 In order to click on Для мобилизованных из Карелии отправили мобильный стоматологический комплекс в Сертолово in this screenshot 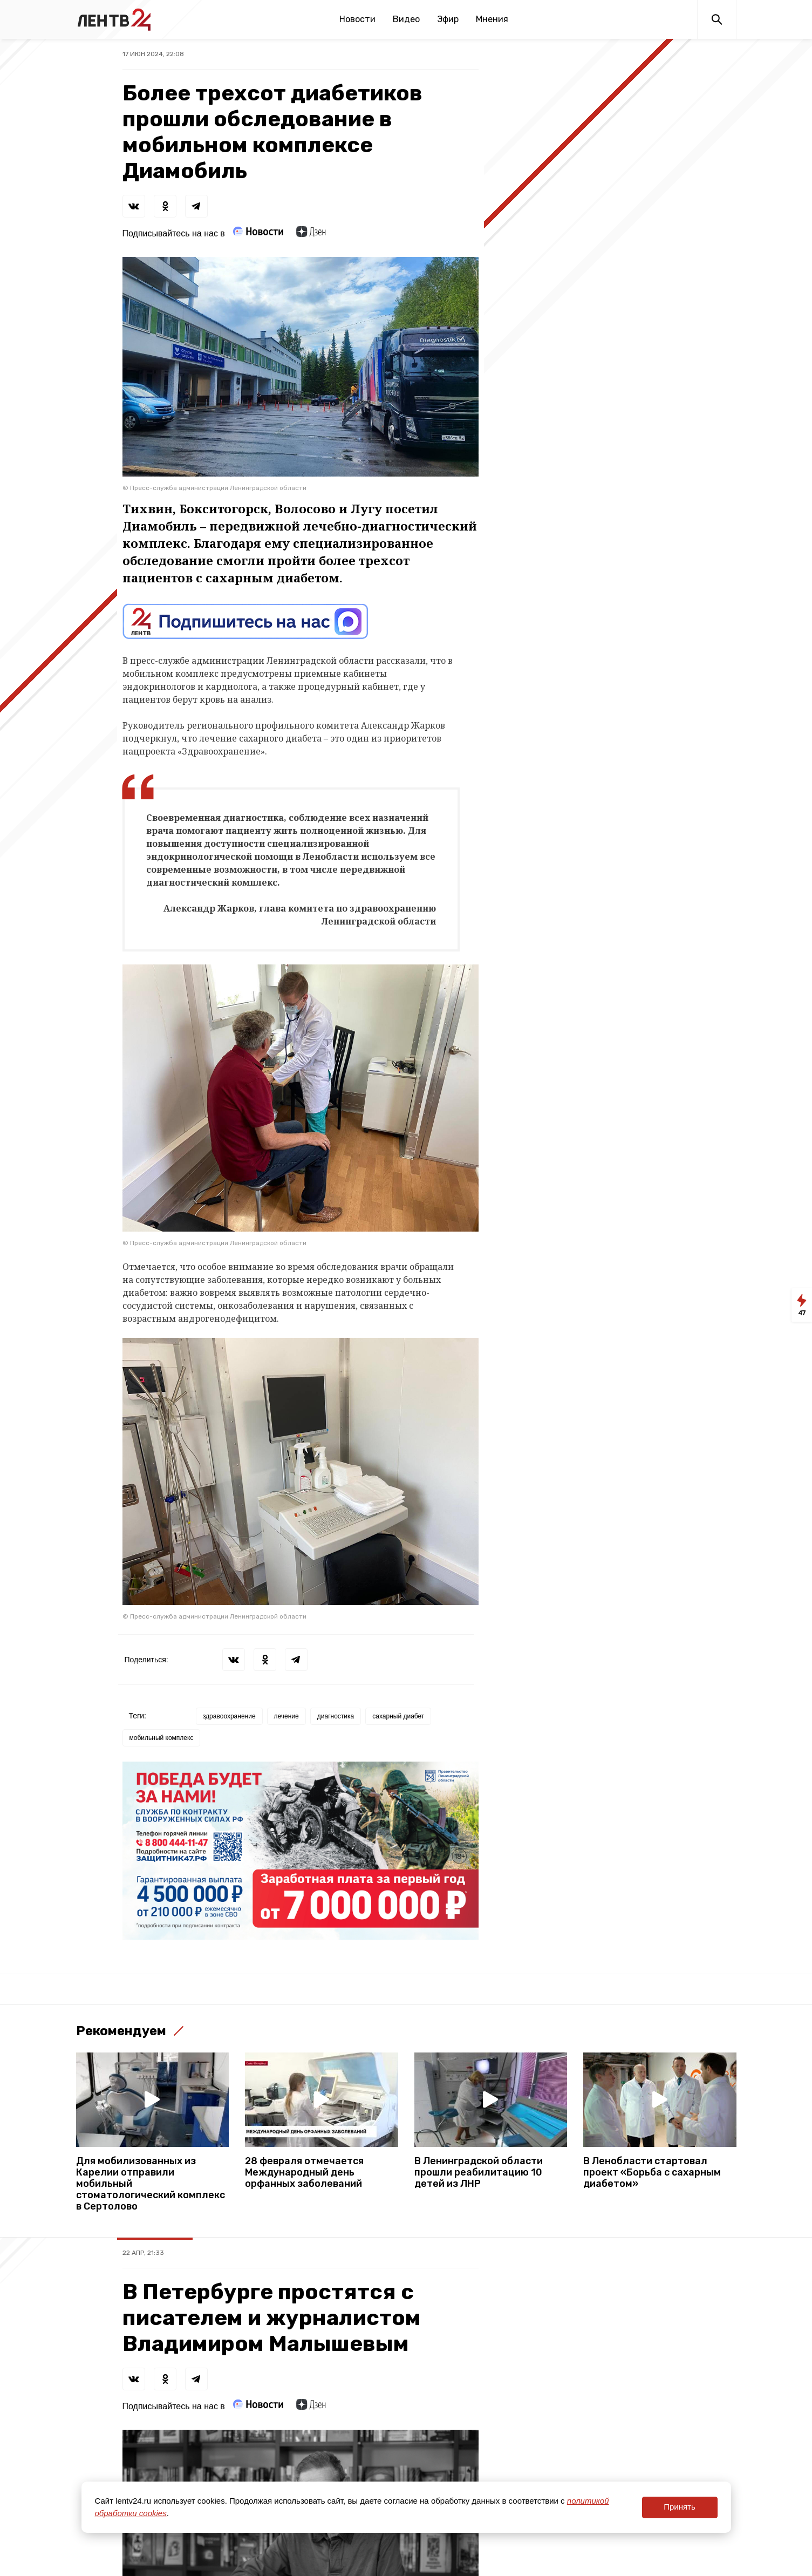, I will do `click(150, 2184)`.